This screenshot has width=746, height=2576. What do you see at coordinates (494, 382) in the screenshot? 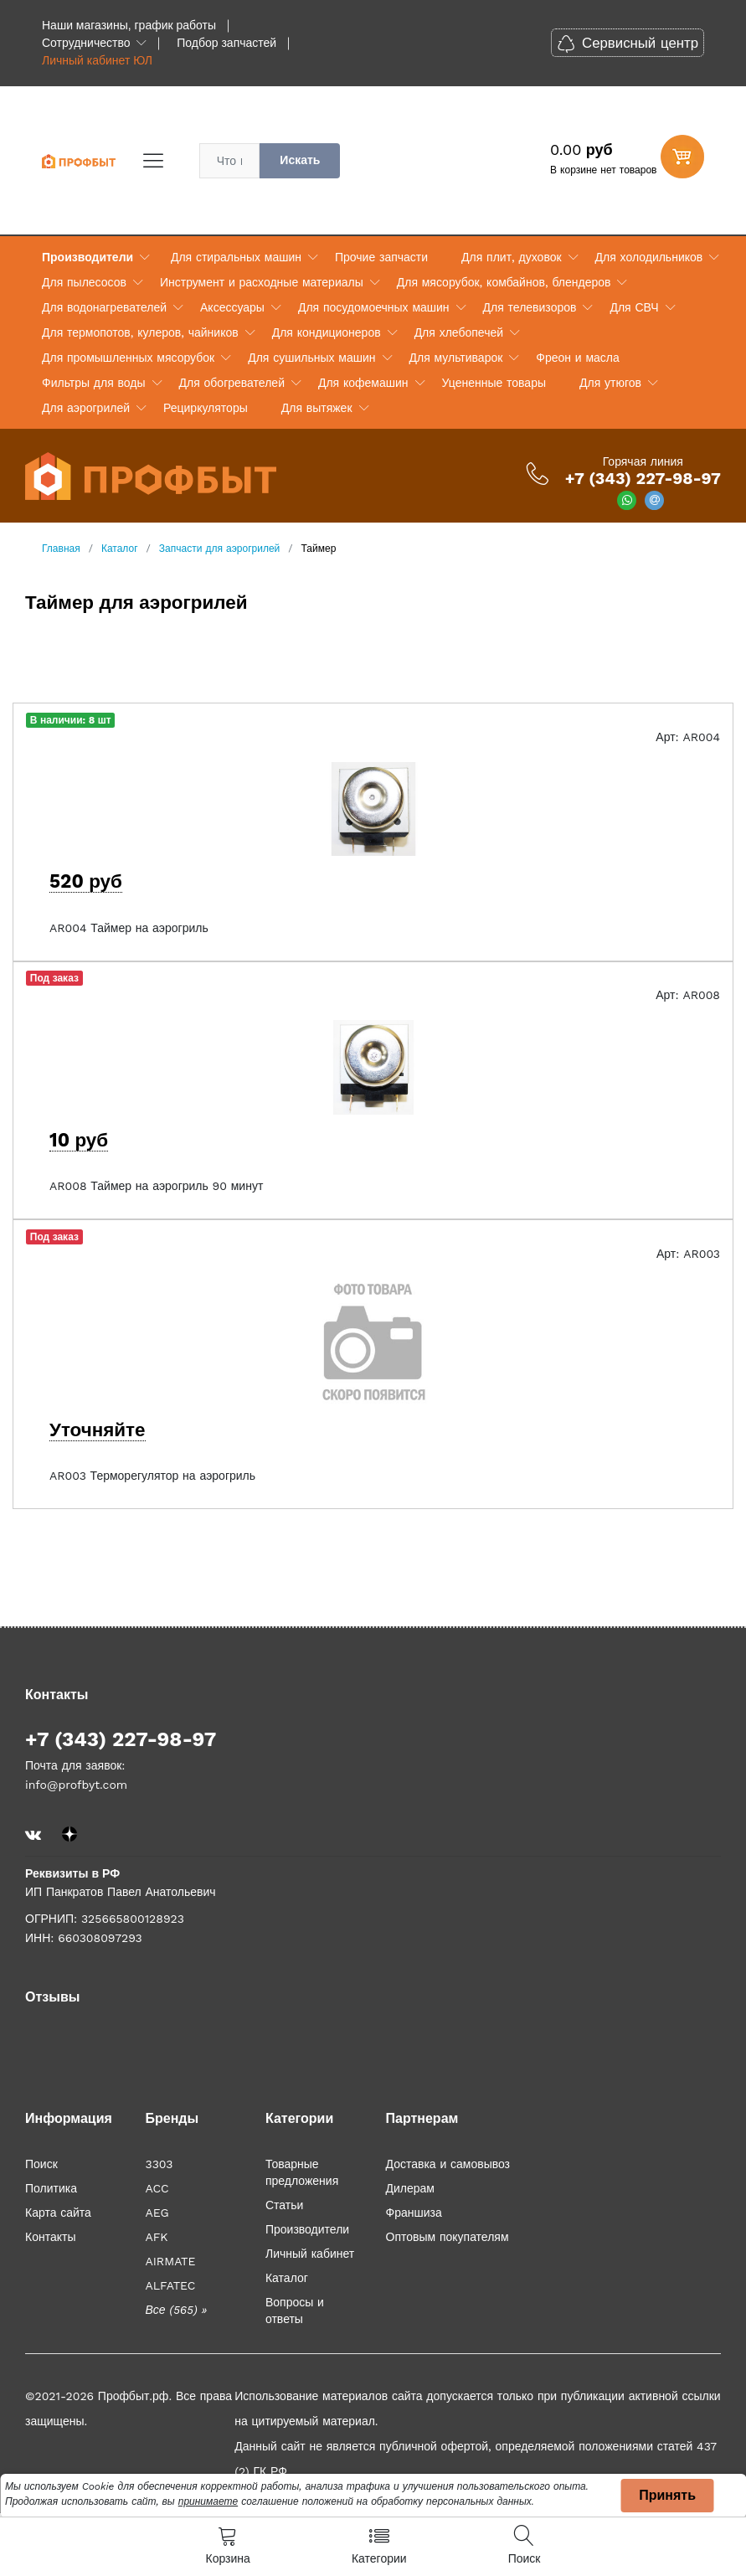
I see `Уцененные товары` at bounding box center [494, 382].